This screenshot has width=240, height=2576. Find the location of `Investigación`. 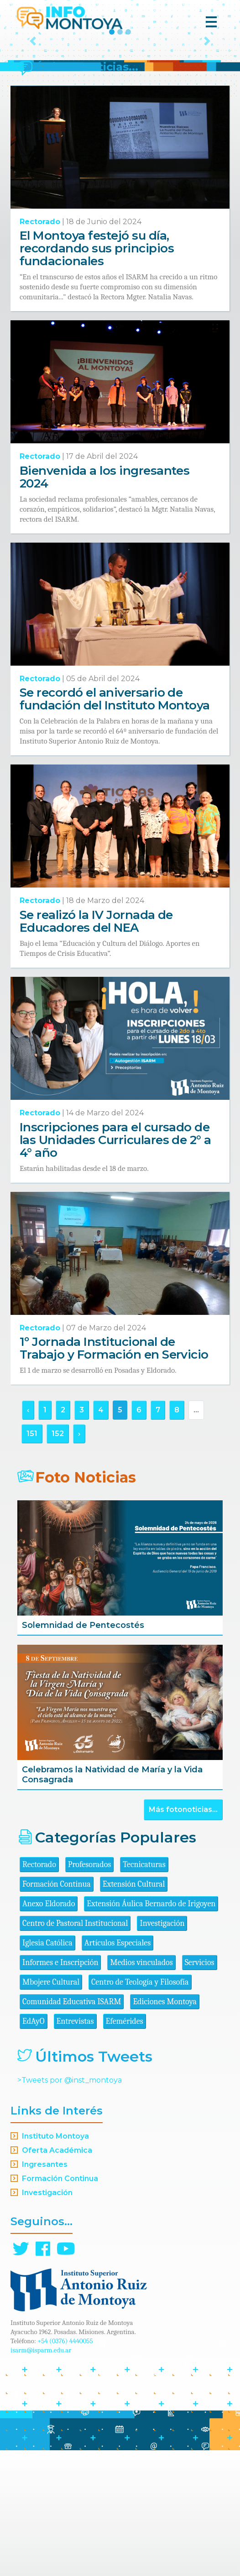

Investigación is located at coordinates (162, 2049).